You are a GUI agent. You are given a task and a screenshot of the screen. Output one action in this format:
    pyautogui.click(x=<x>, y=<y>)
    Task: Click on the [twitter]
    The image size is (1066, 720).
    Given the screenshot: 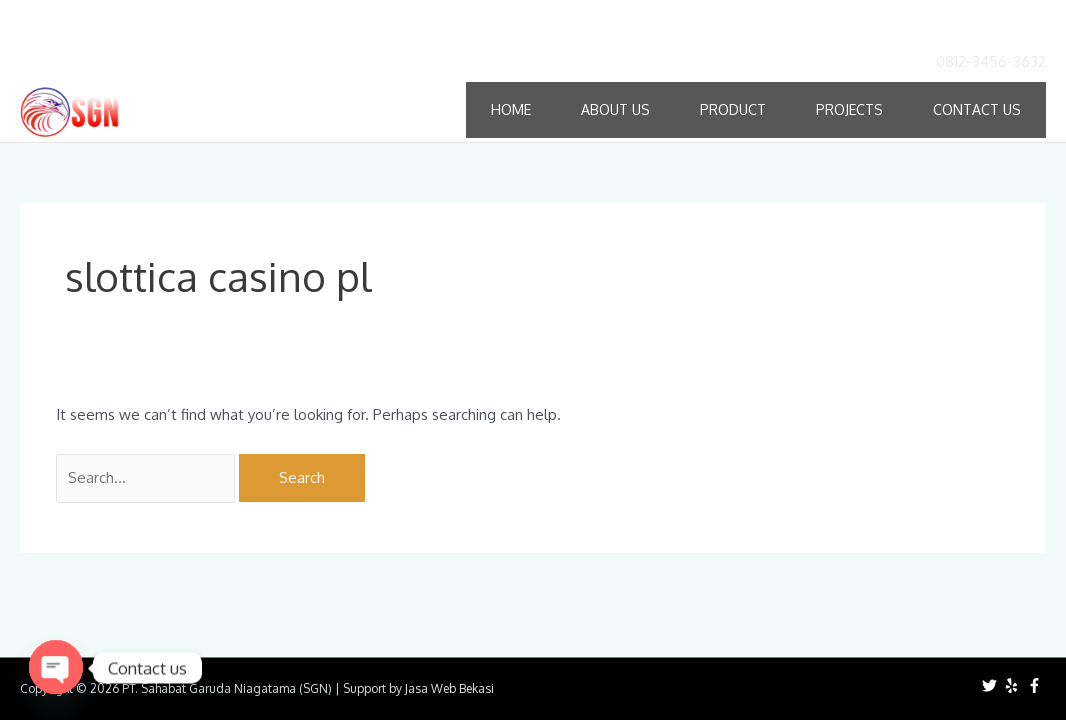 What is the action you would take?
    pyautogui.click(x=992, y=685)
    